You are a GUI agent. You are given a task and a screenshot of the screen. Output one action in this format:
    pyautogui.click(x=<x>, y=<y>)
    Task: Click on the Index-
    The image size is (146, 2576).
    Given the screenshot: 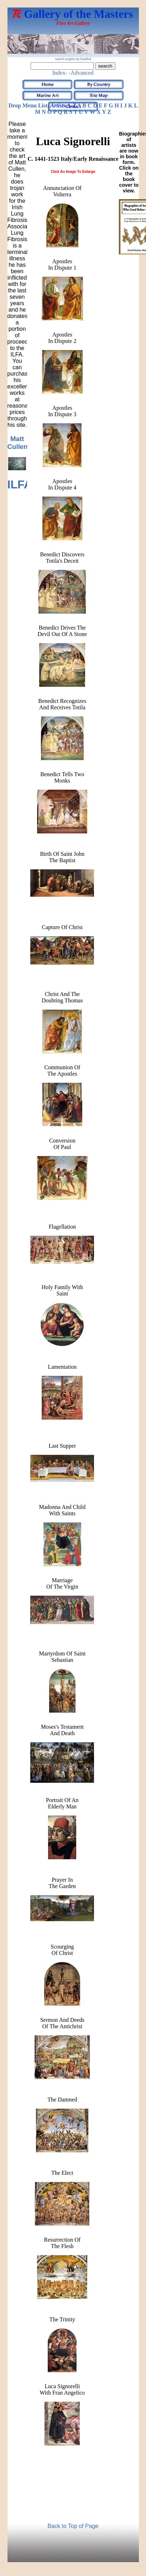 What is the action you would take?
    pyautogui.click(x=59, y=73)
    